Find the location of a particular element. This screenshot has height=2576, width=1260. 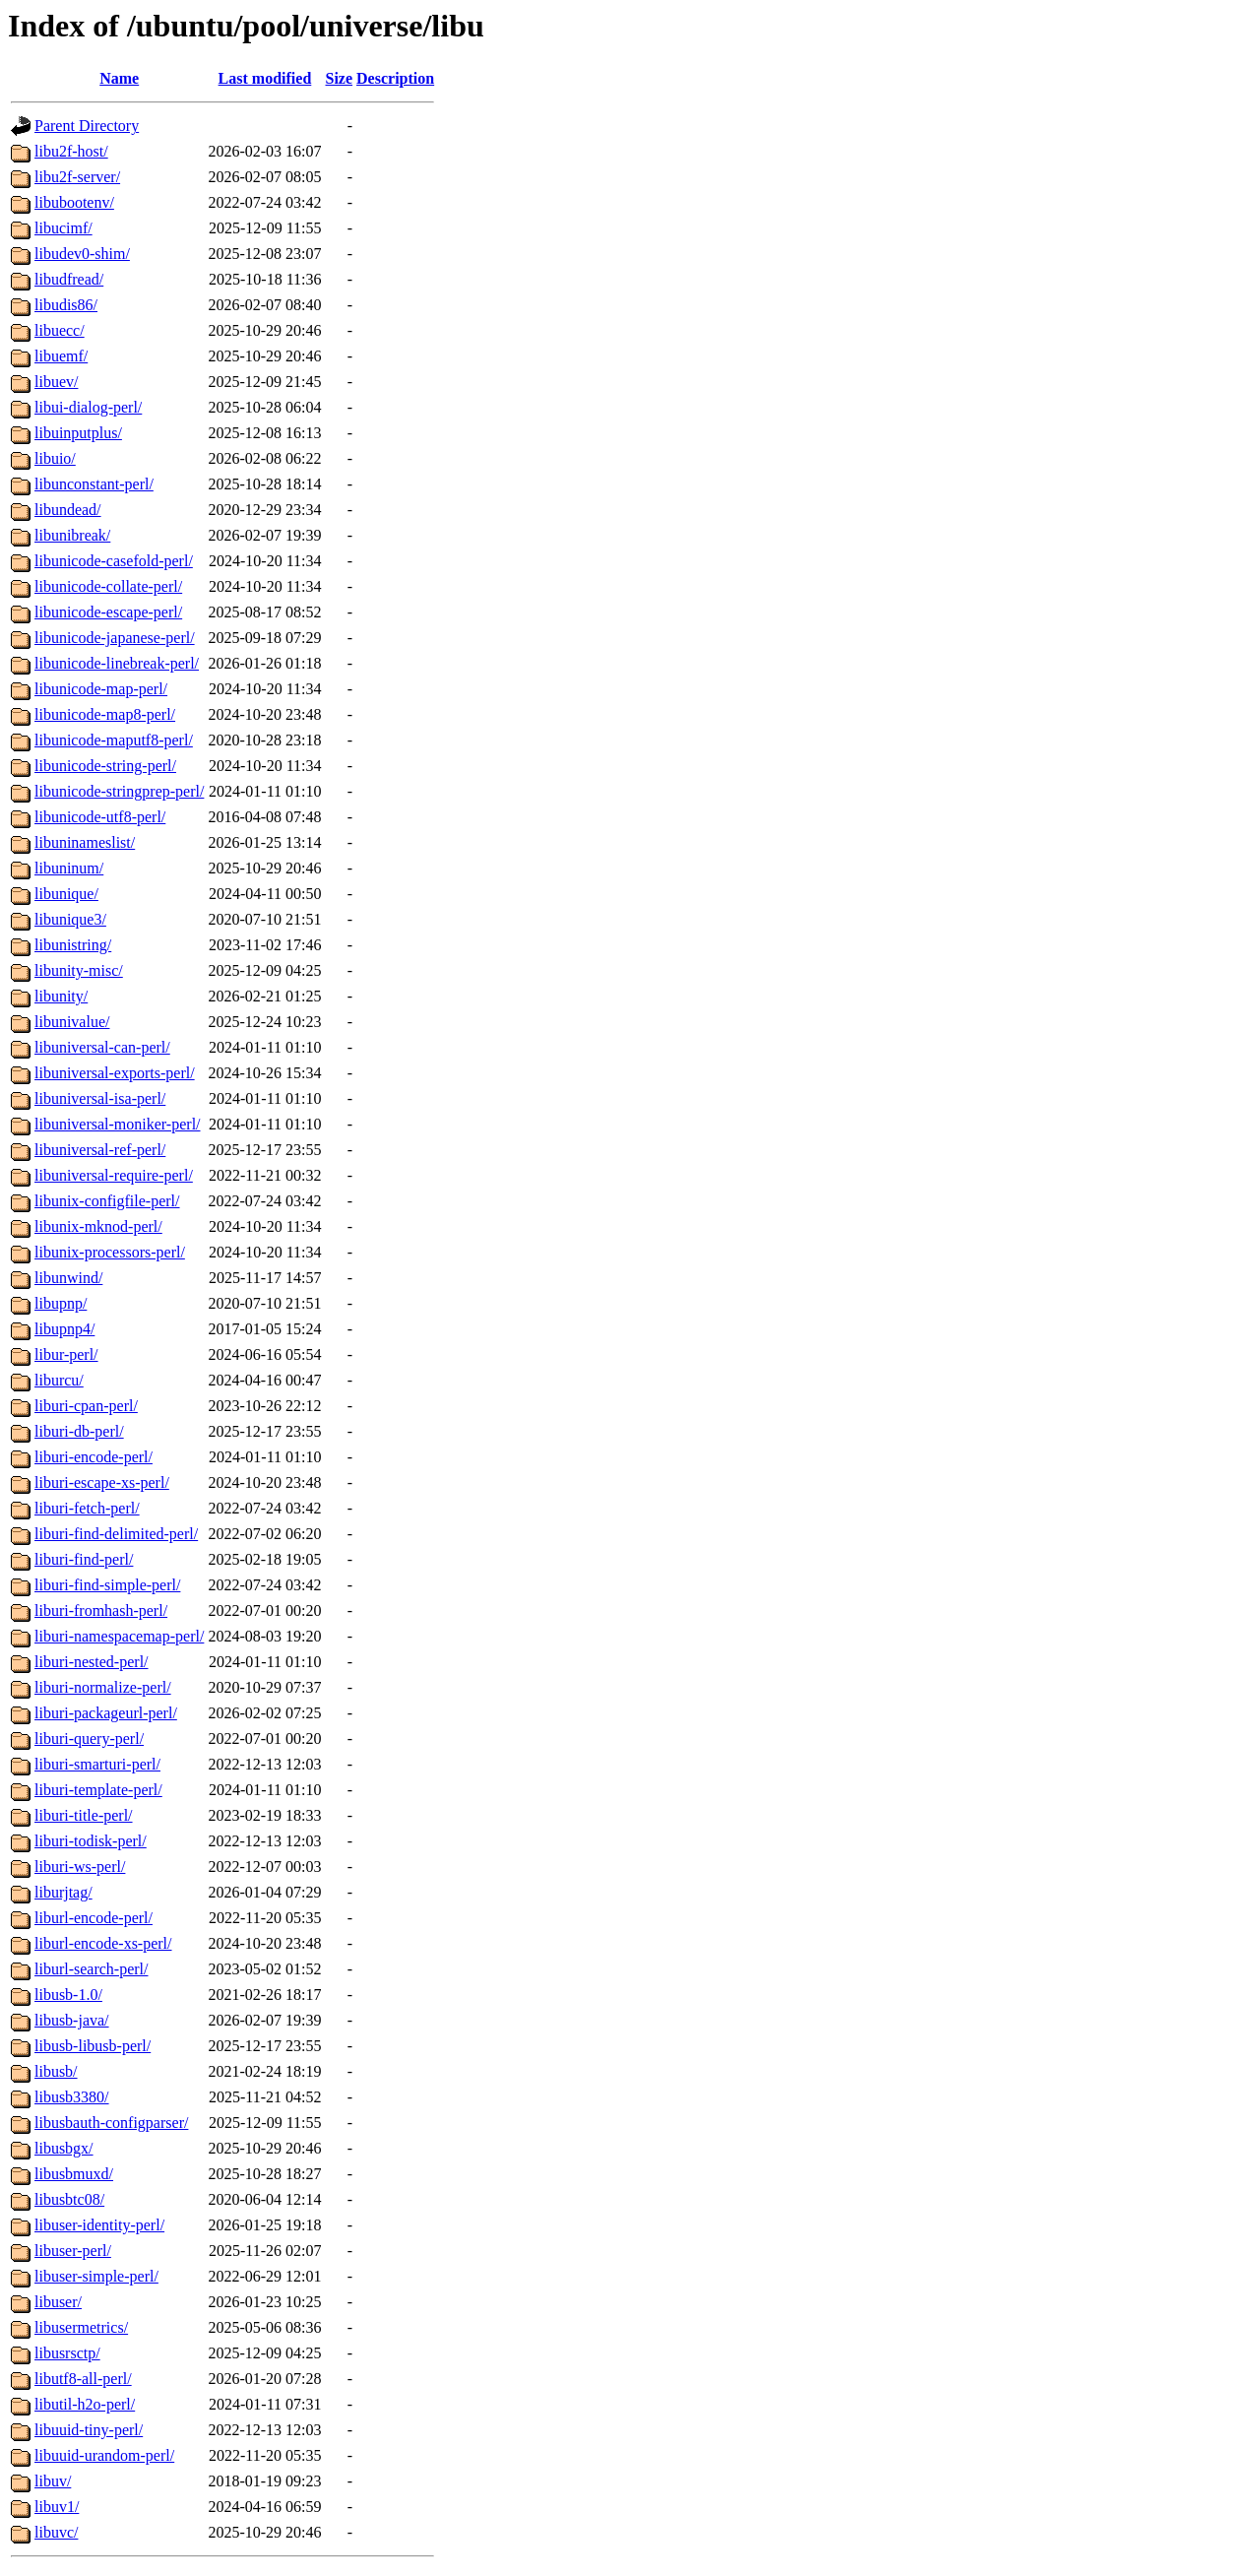

libuniversal-moniker-perl/ is located at coordinates (117, 1124).